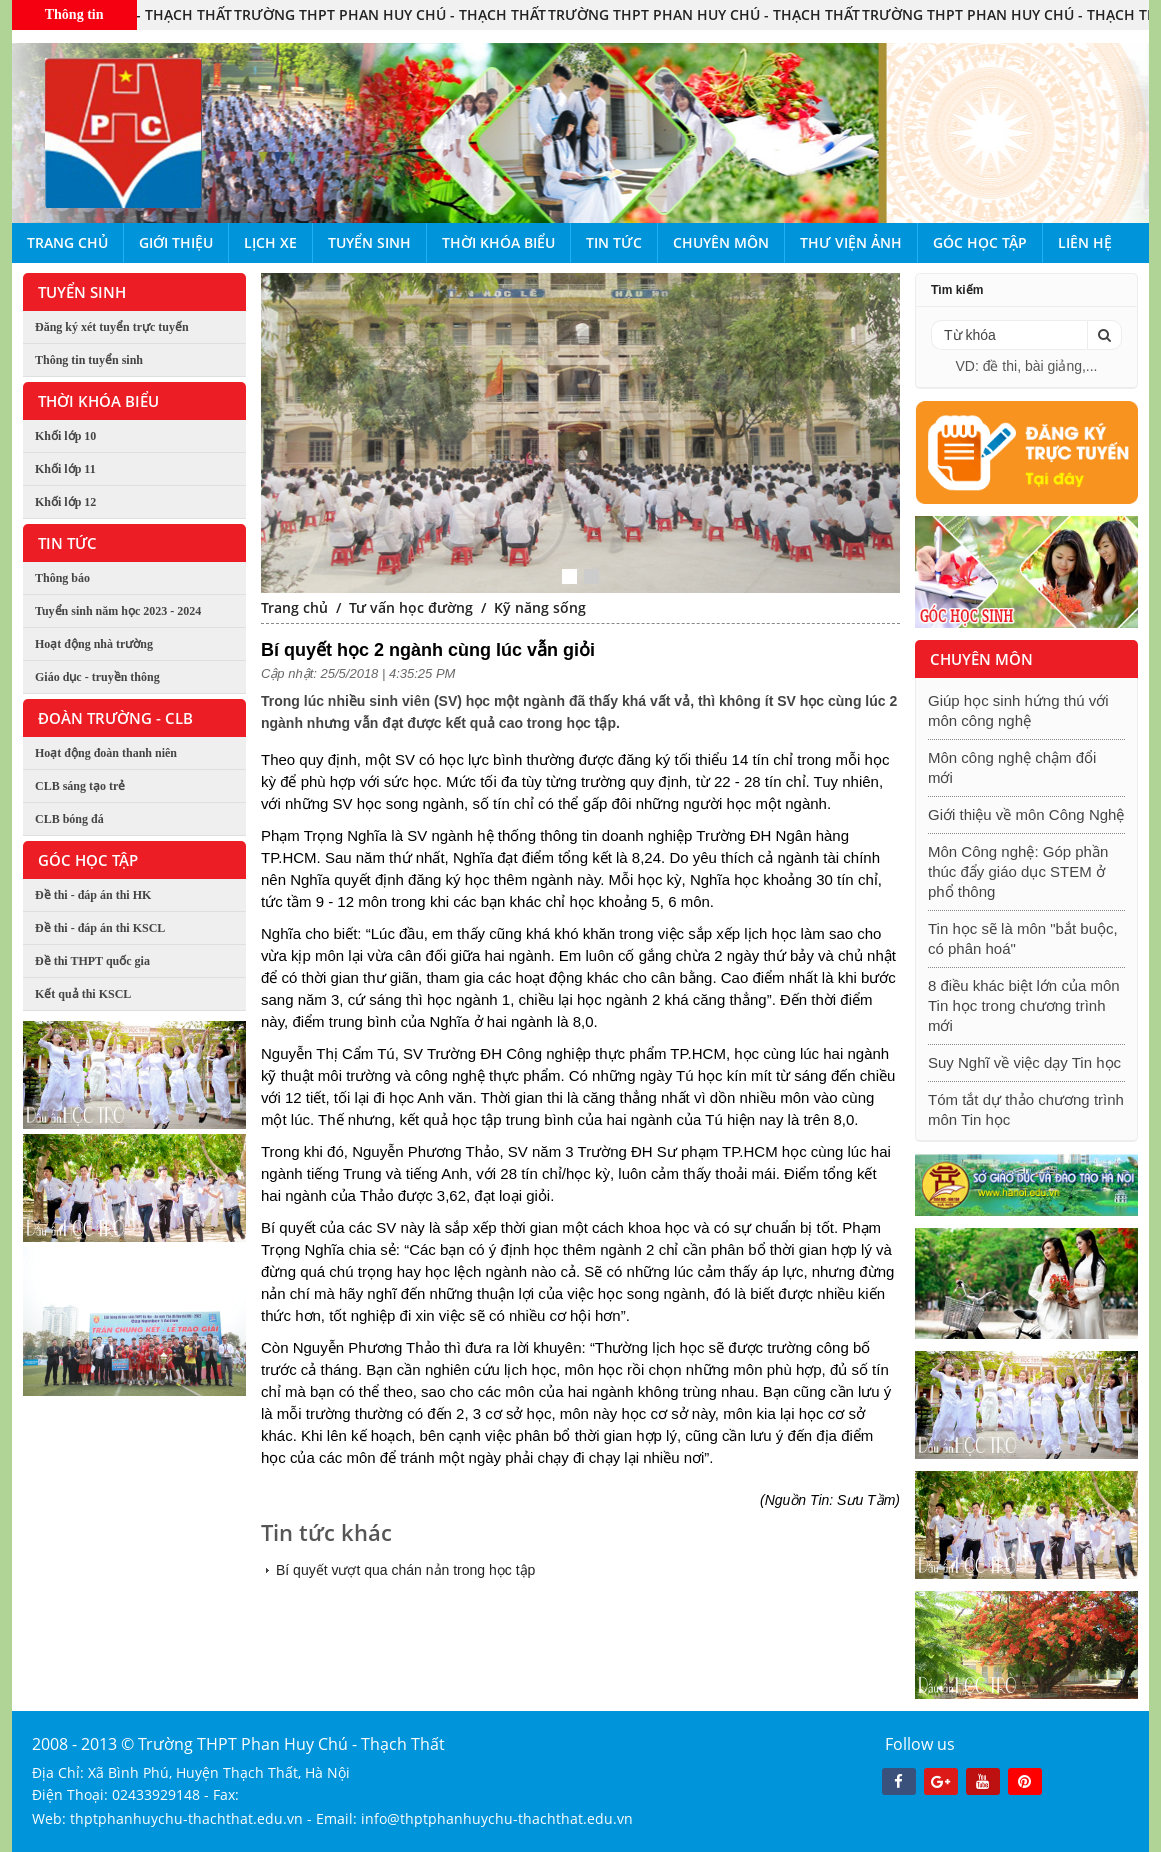 This screenshot has height=1852, width=1161. I want to click on Kết quả thi KSCL, so click(83, 994).